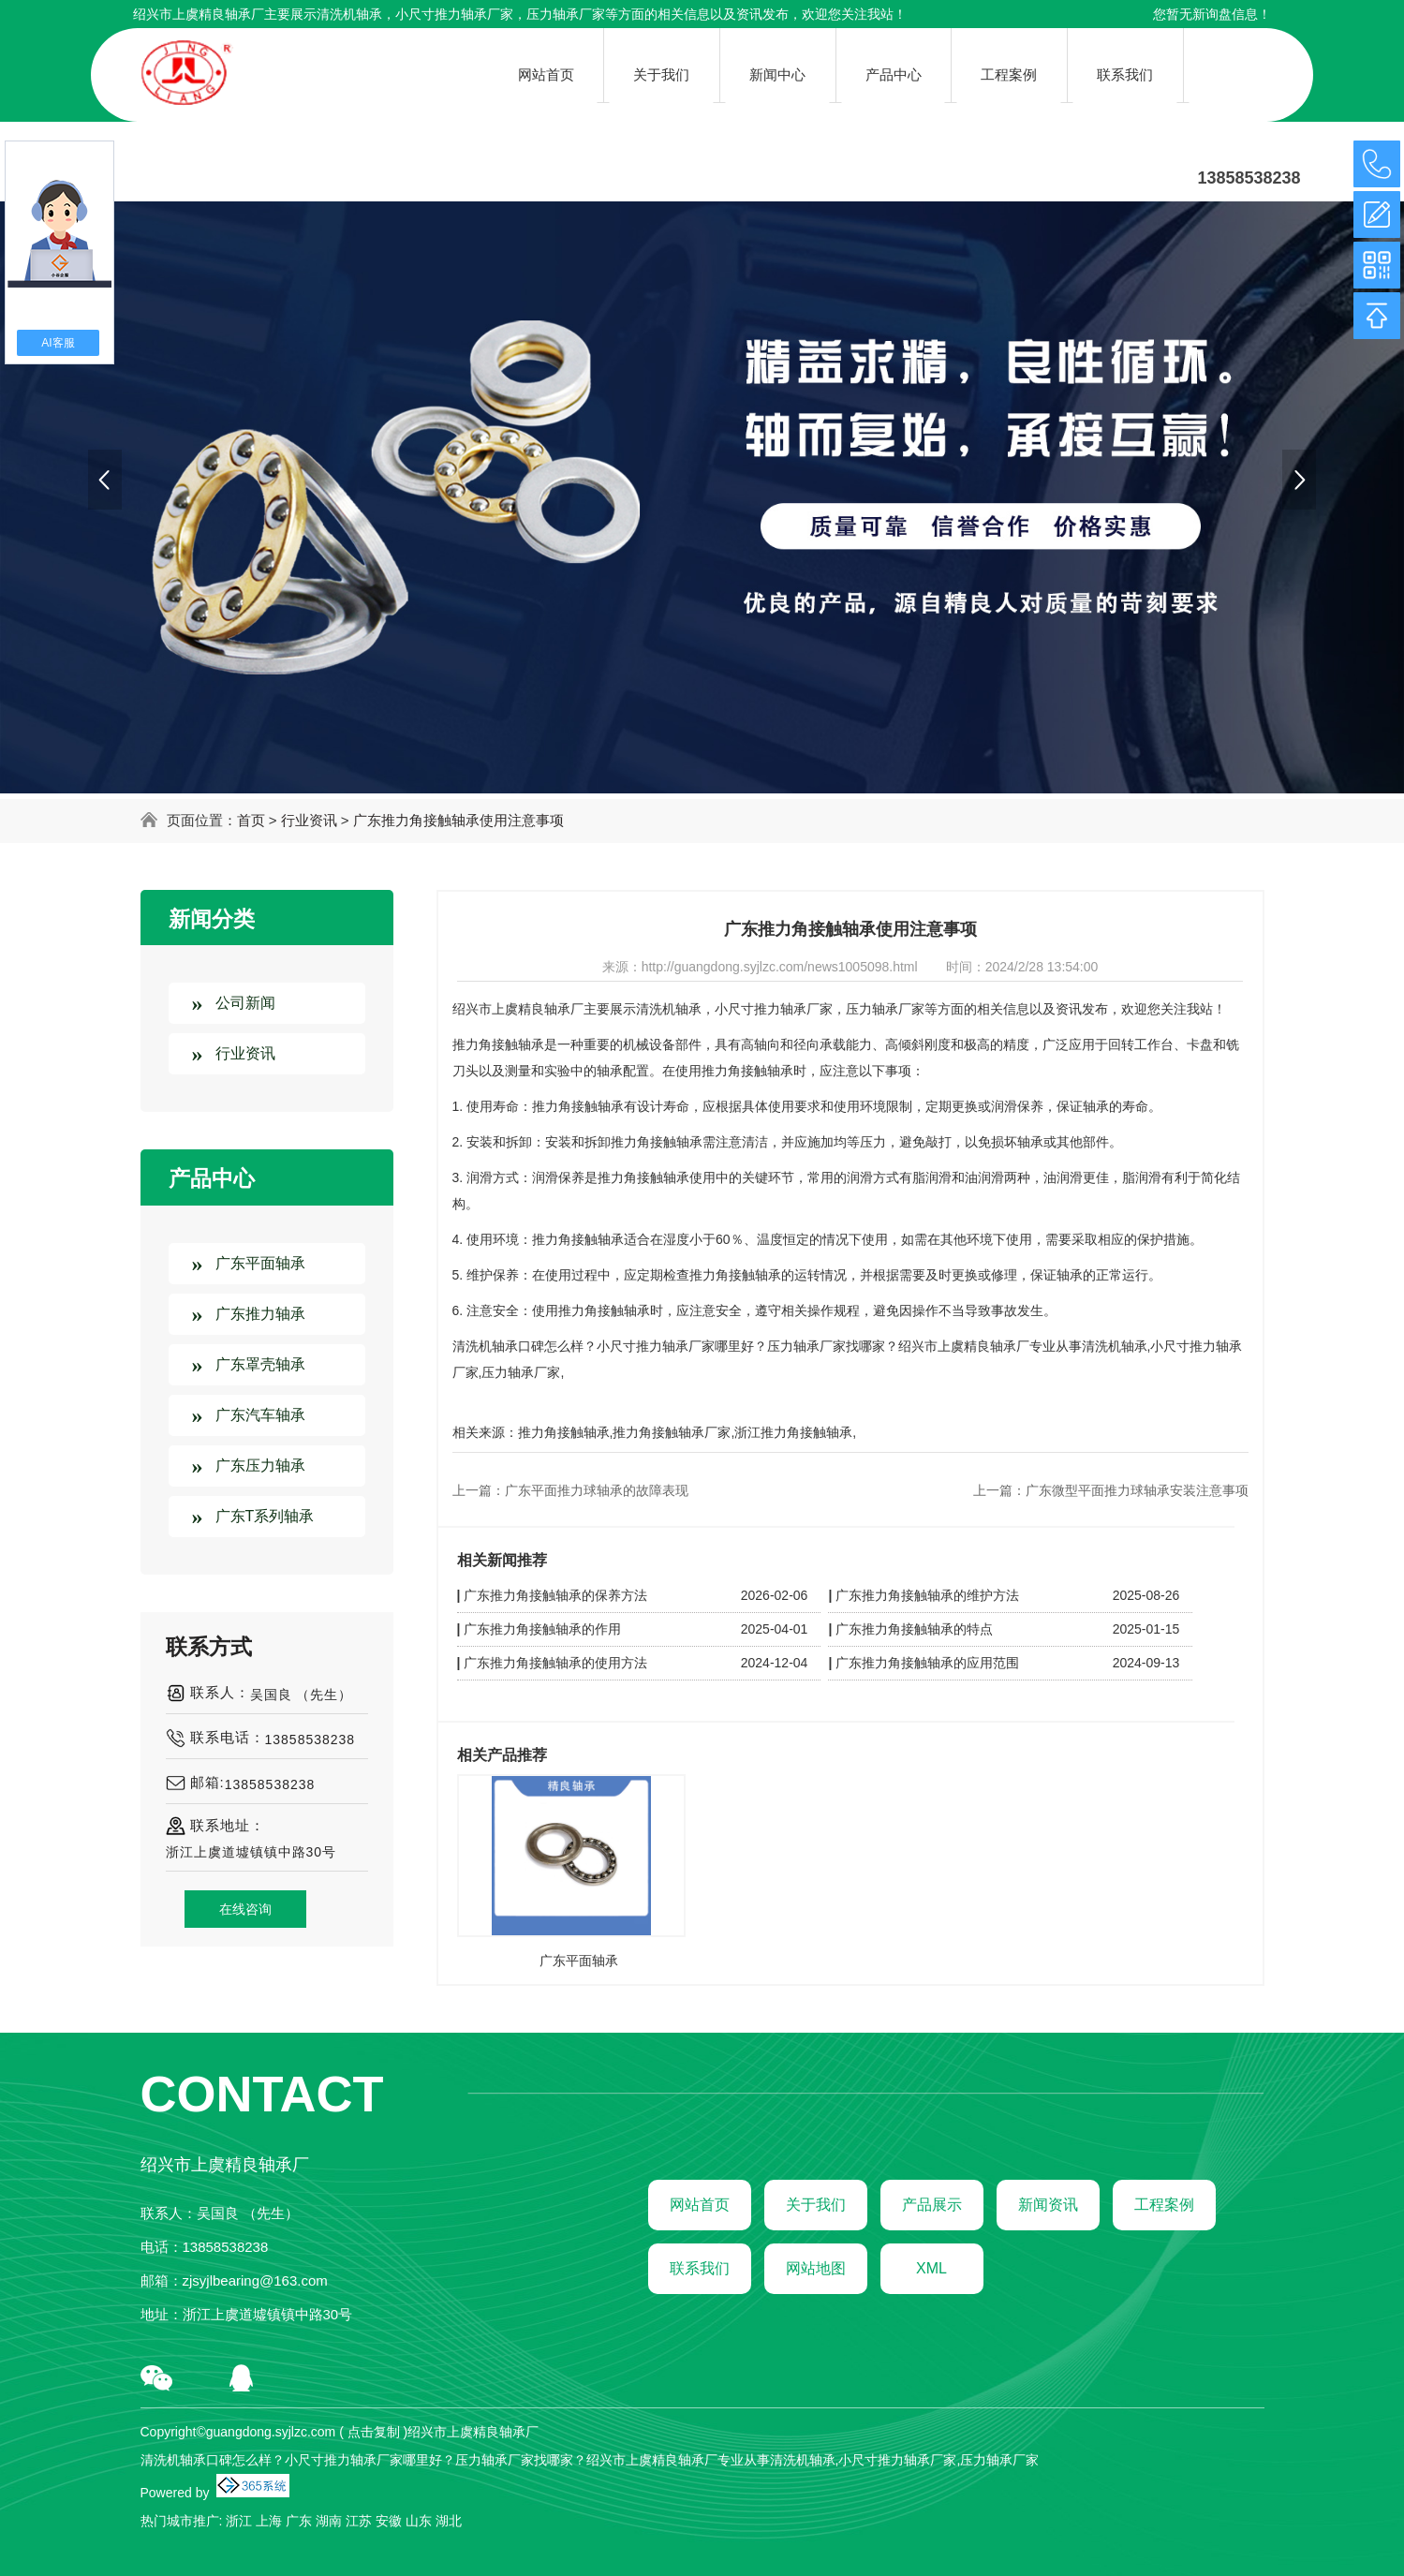 Image resolution: width=1404 pixels, height=2576 pixels. Describe the element at coordinates (373, 2431) in the screenshot. I see `点击复制` at that location.